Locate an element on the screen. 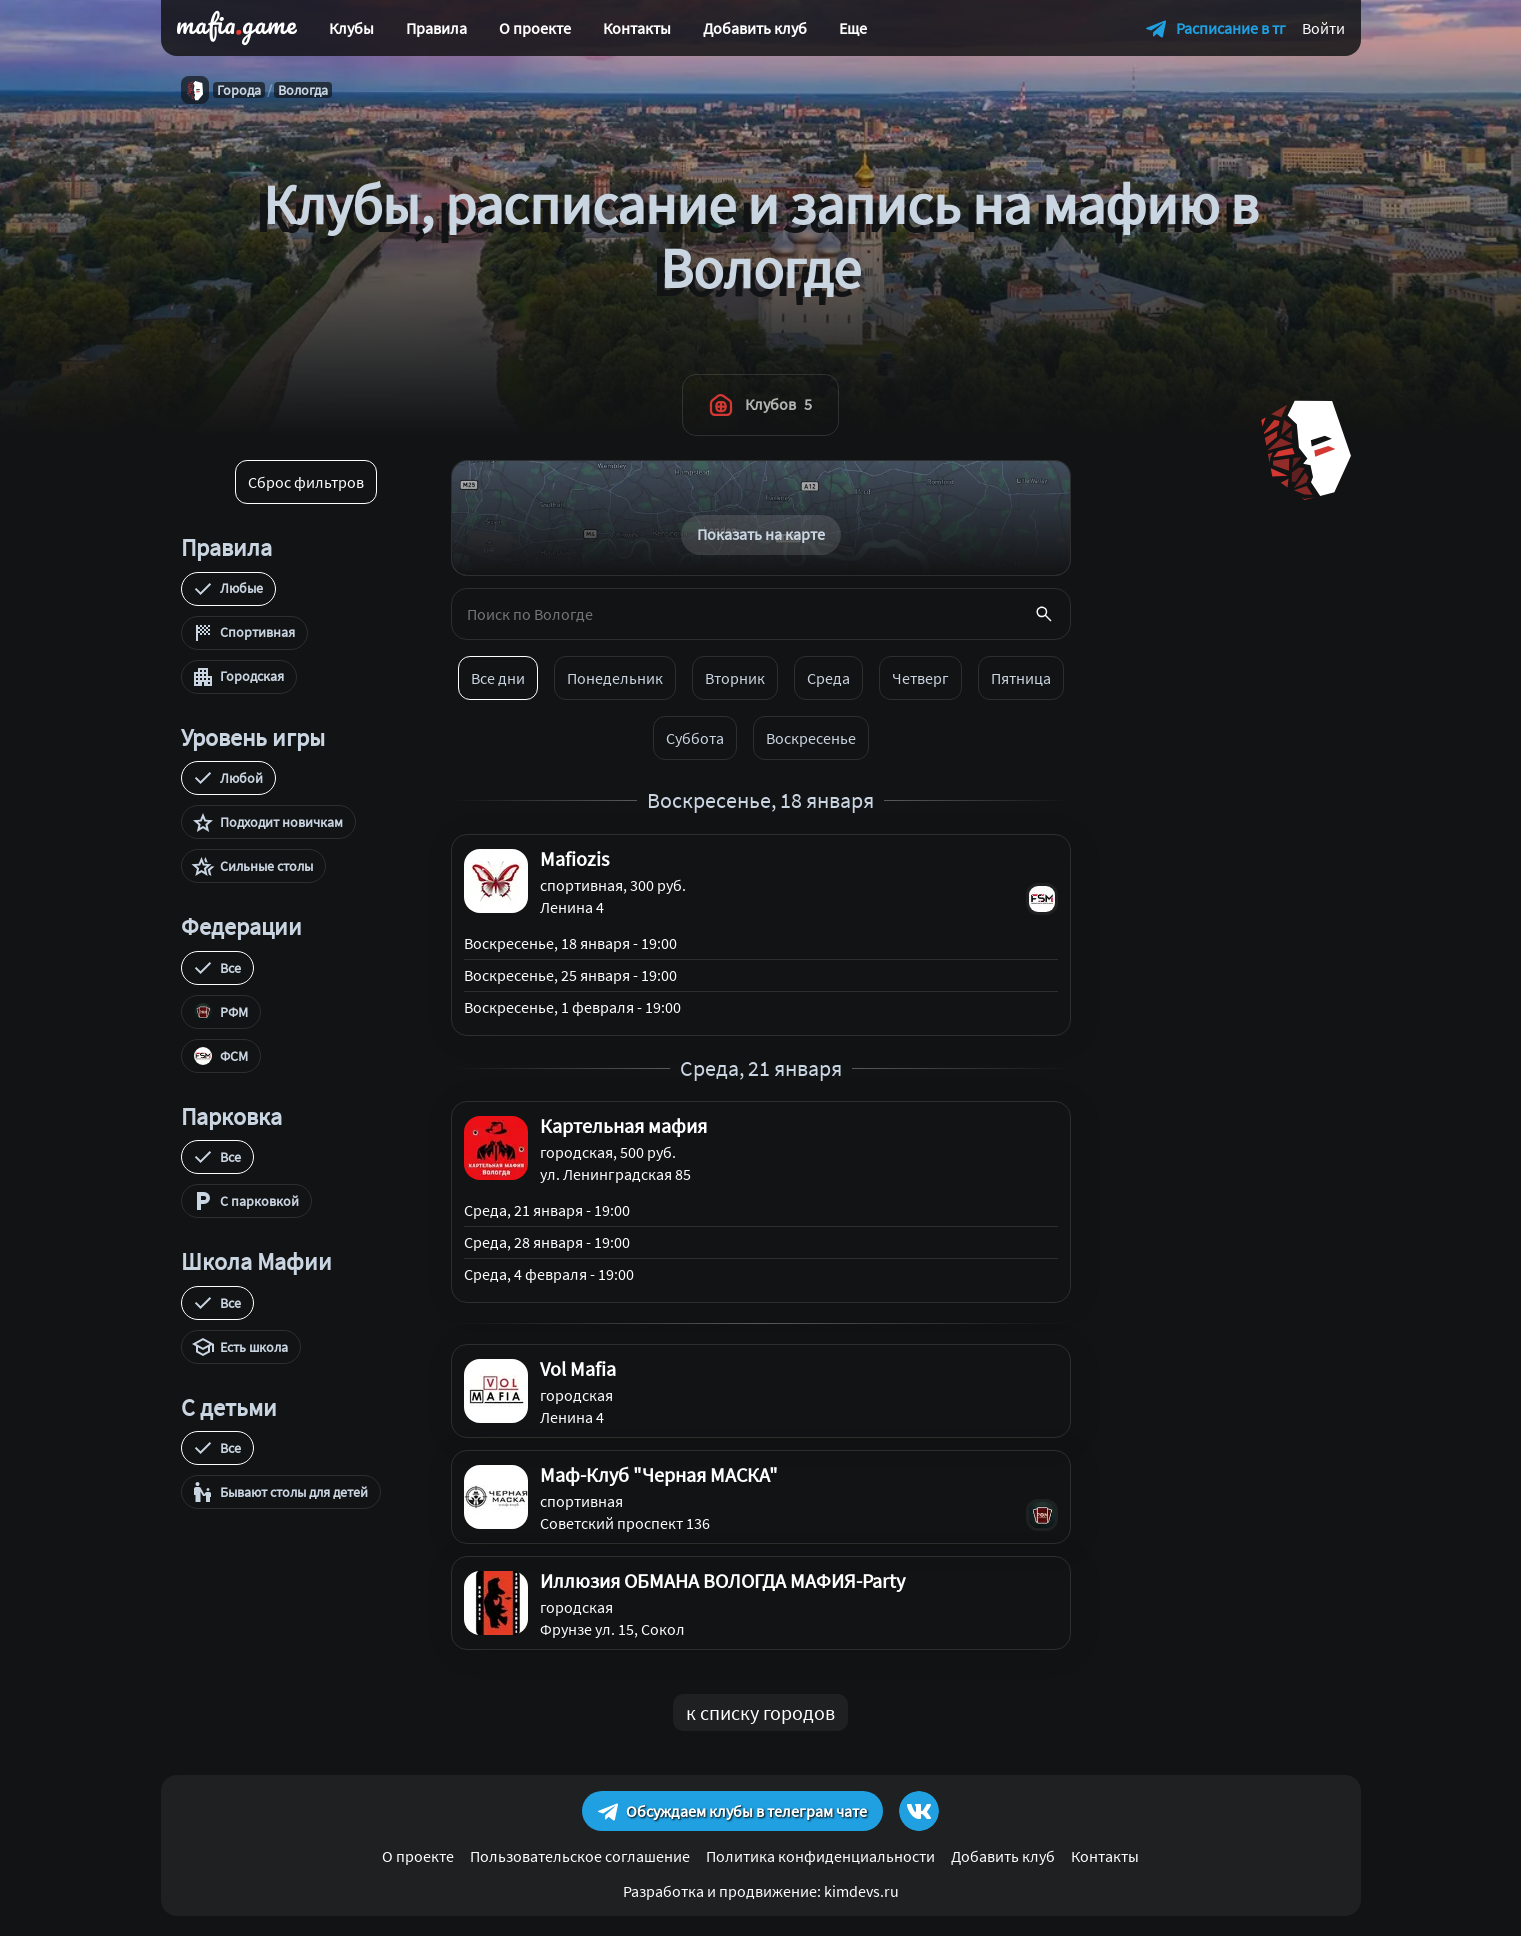 This screenshot has width=1521, height=1936. Вологда is located at coordinates (303, 90).